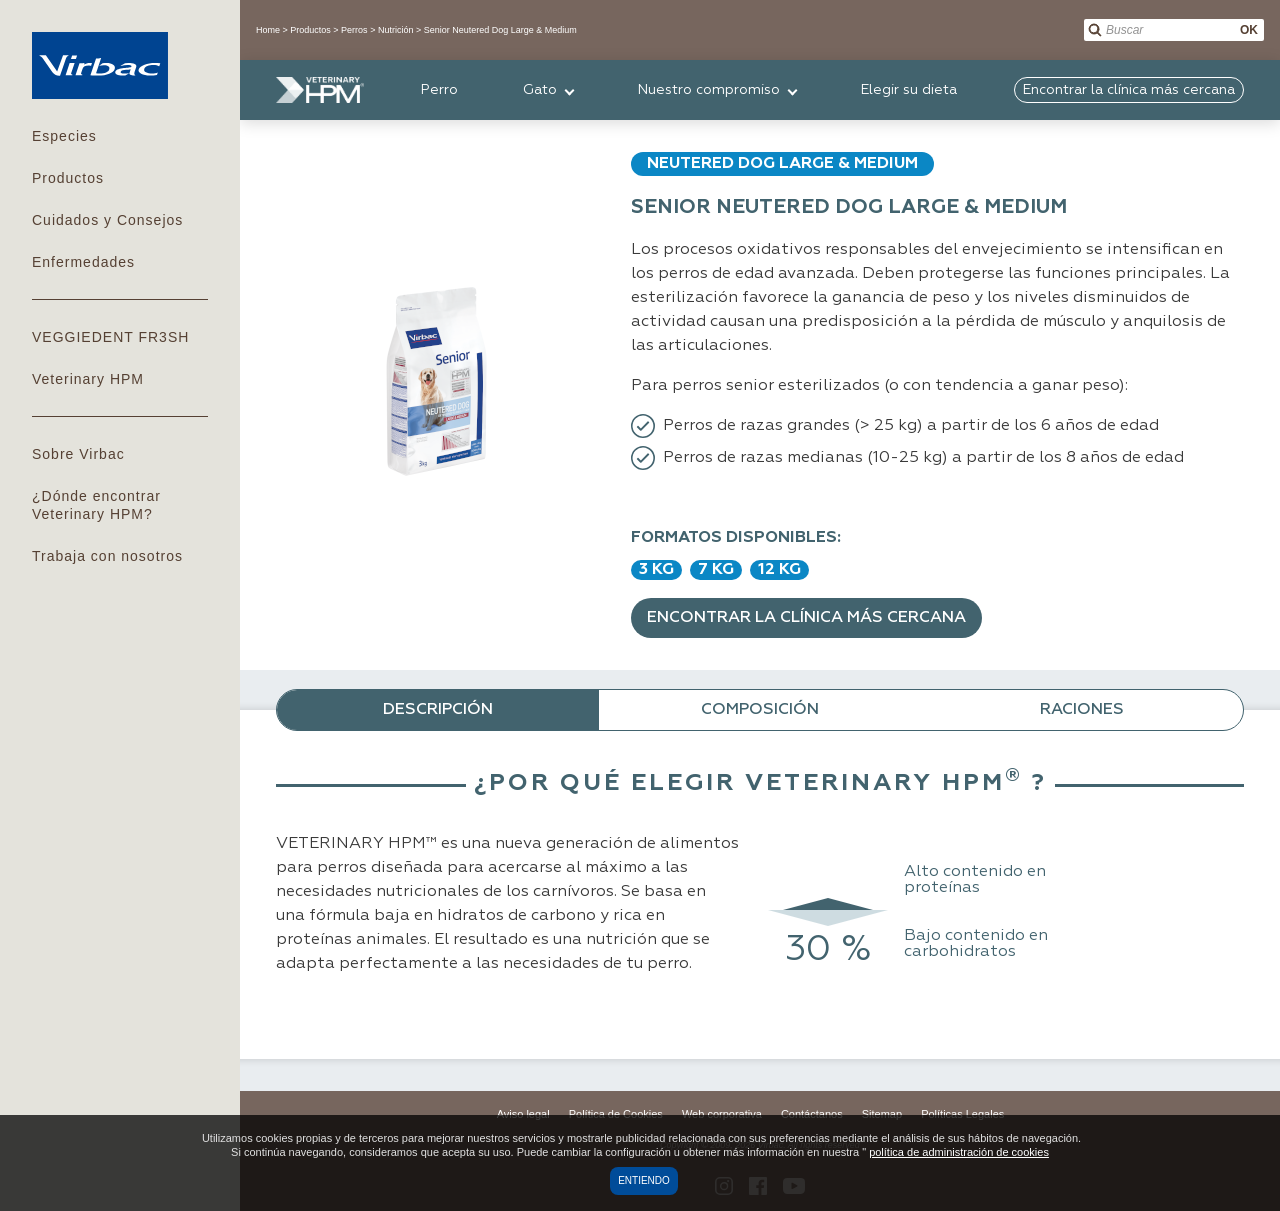  What do you see at coordinates (110, 337) in the screenshot?
I see `VEGGIEDENT FR3SH` at bounding box center [110, 337].